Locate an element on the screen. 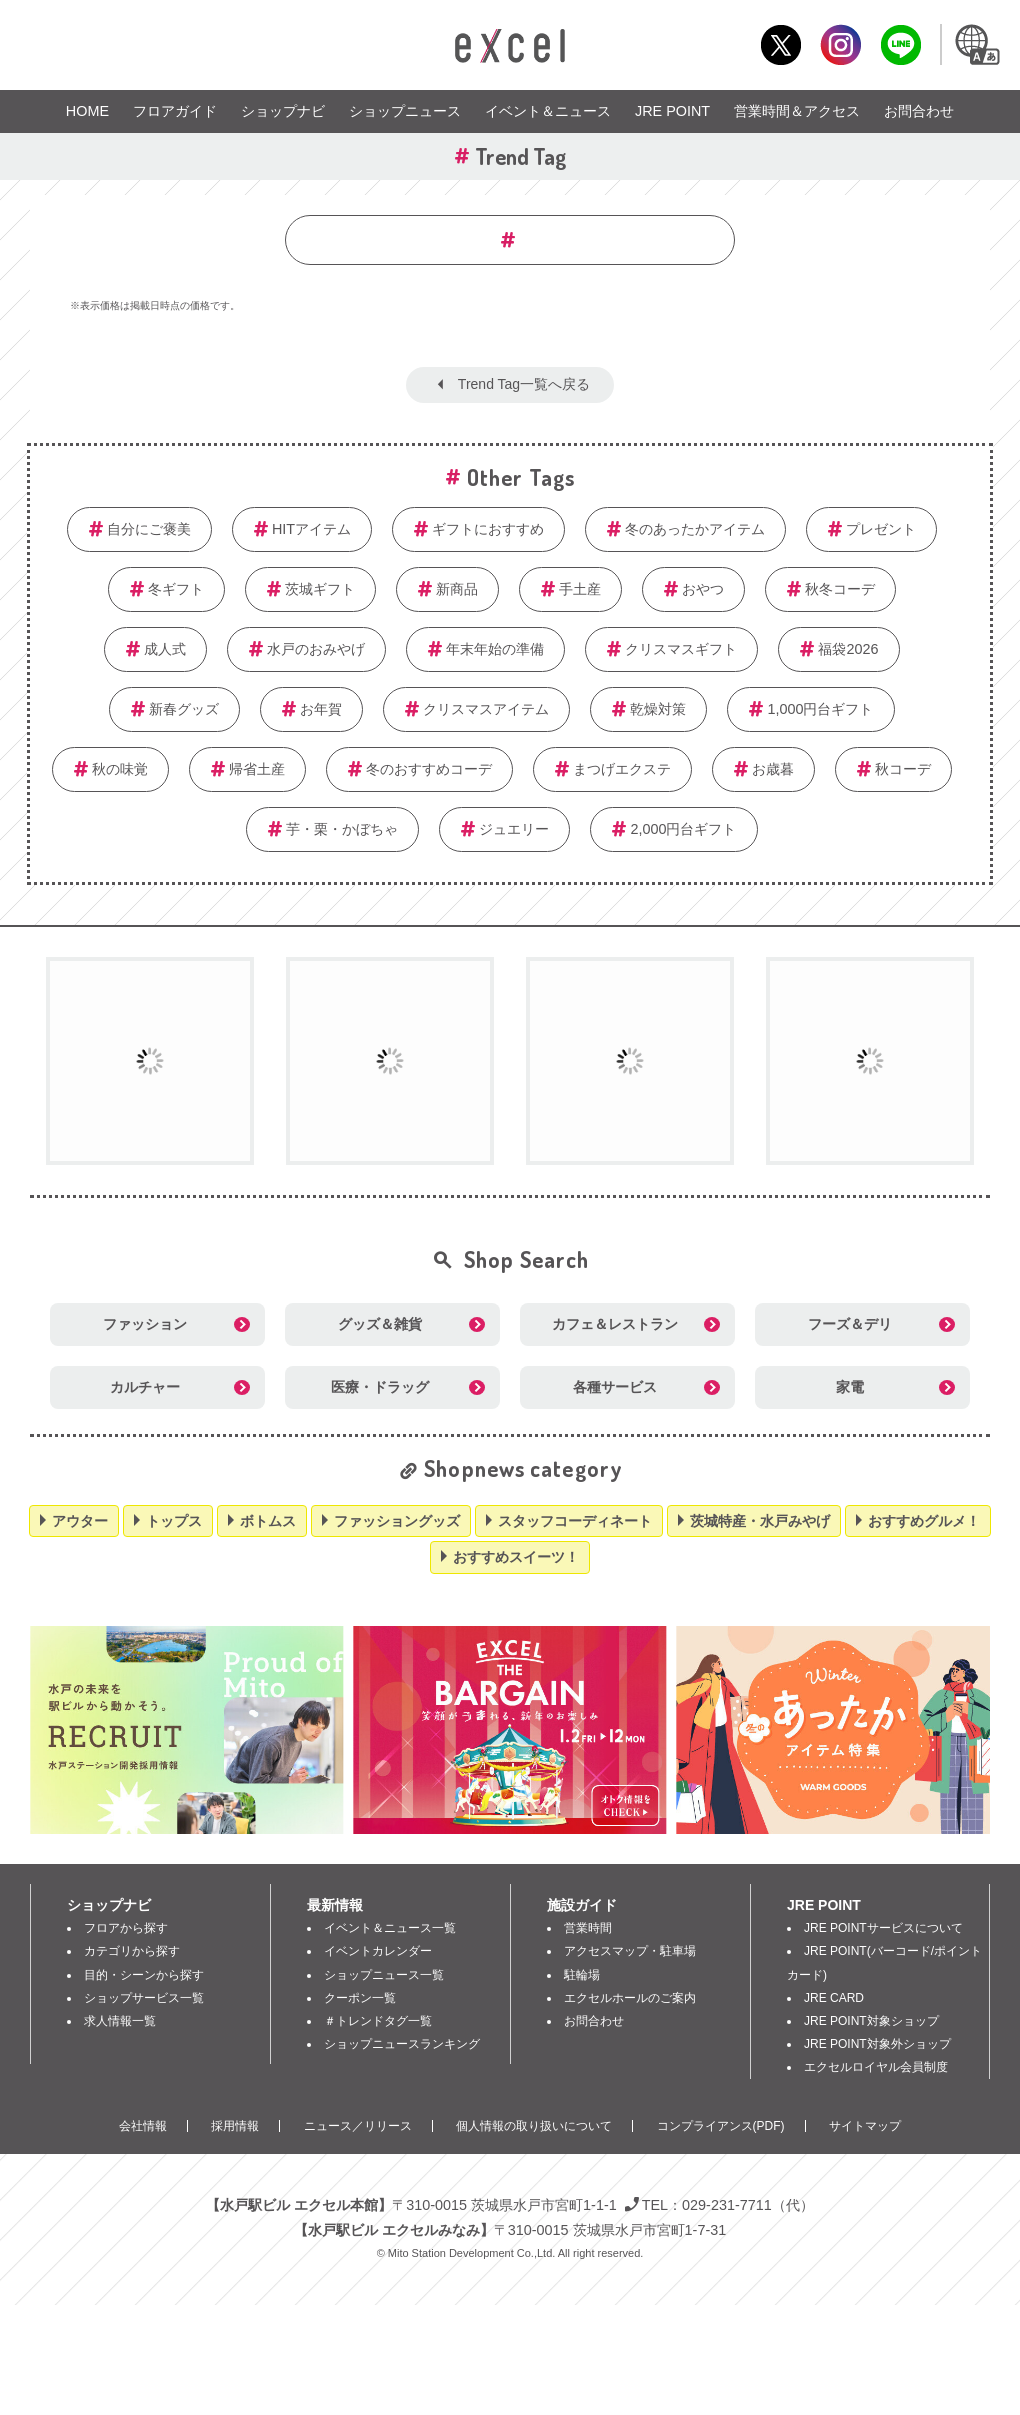  茨城特産・水戸みやげ is located at coordinates (760, 1521).